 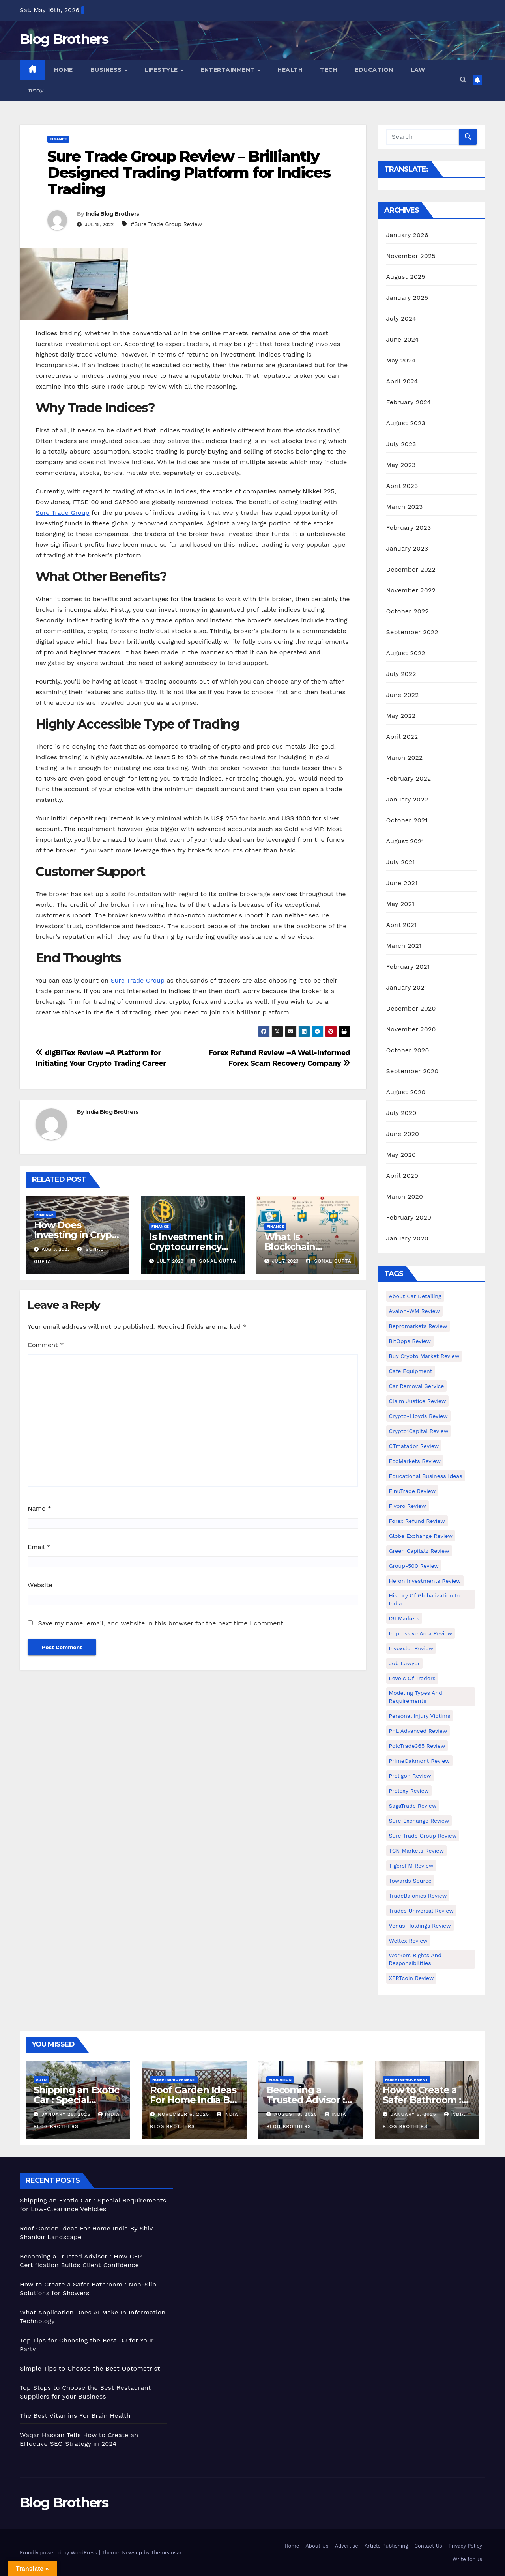 What do you see at coordinates (417, 1521) in the screenshot?
I see `Forex Refund Review [Forex Refund Review (1 item)]` at bounding box center [417, 1521].